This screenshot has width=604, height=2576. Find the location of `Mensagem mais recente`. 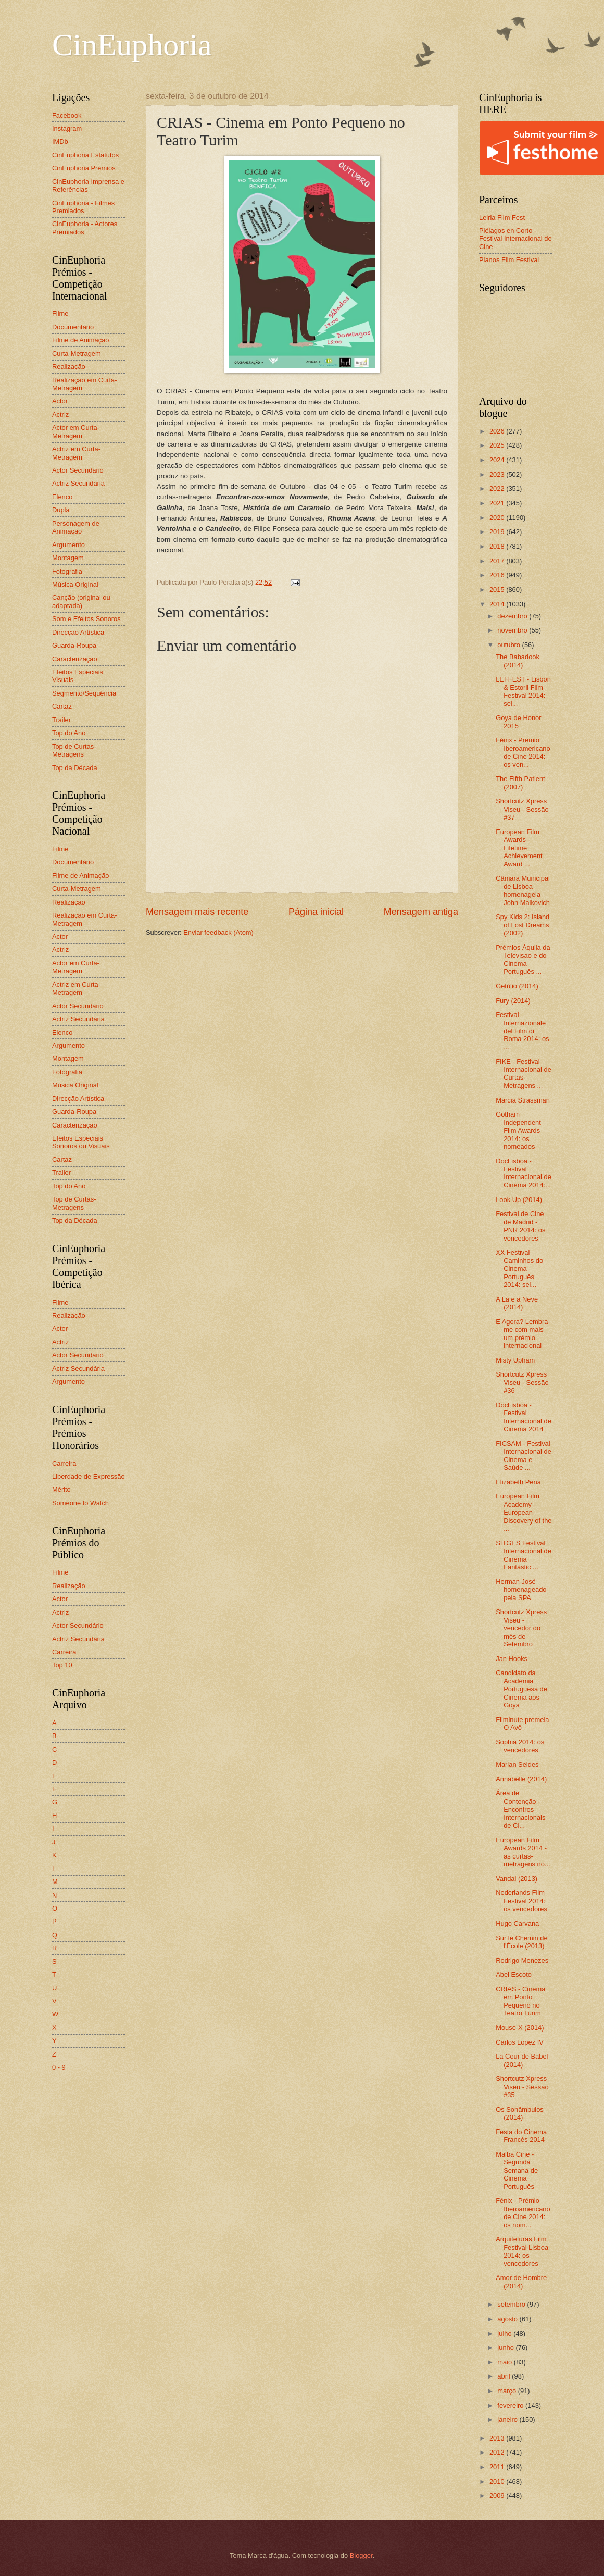

Mensagem mais recente is located at coordinates (197, 912).